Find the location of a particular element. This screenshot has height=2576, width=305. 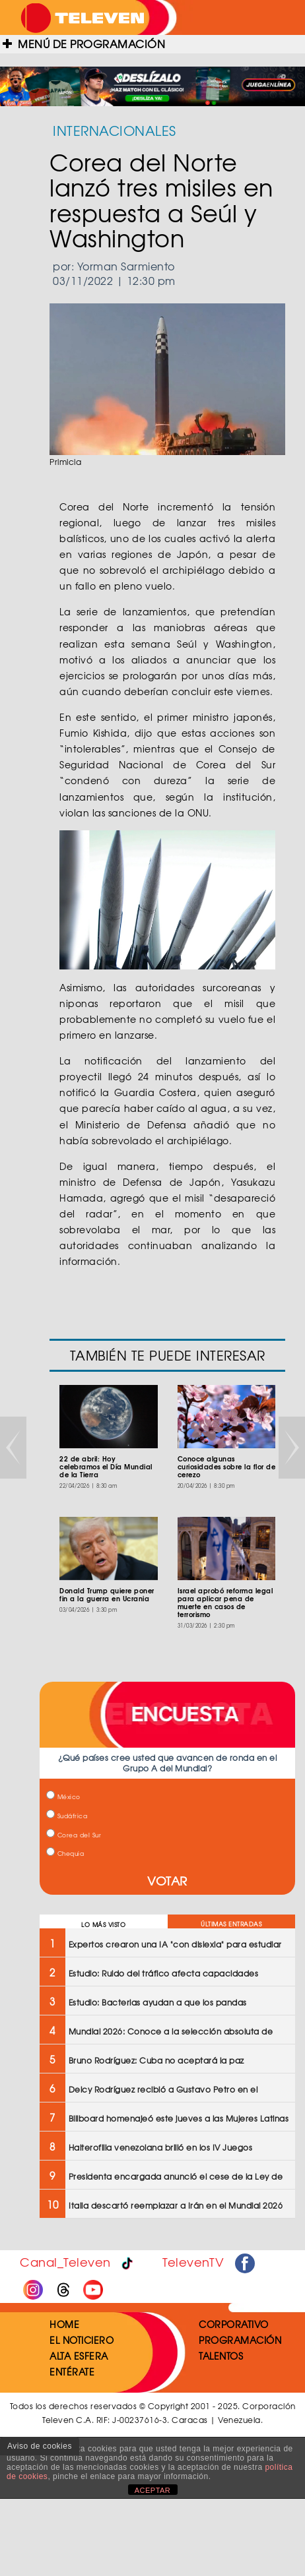

CORPORATIVO is located at coordinates (234, 2324).